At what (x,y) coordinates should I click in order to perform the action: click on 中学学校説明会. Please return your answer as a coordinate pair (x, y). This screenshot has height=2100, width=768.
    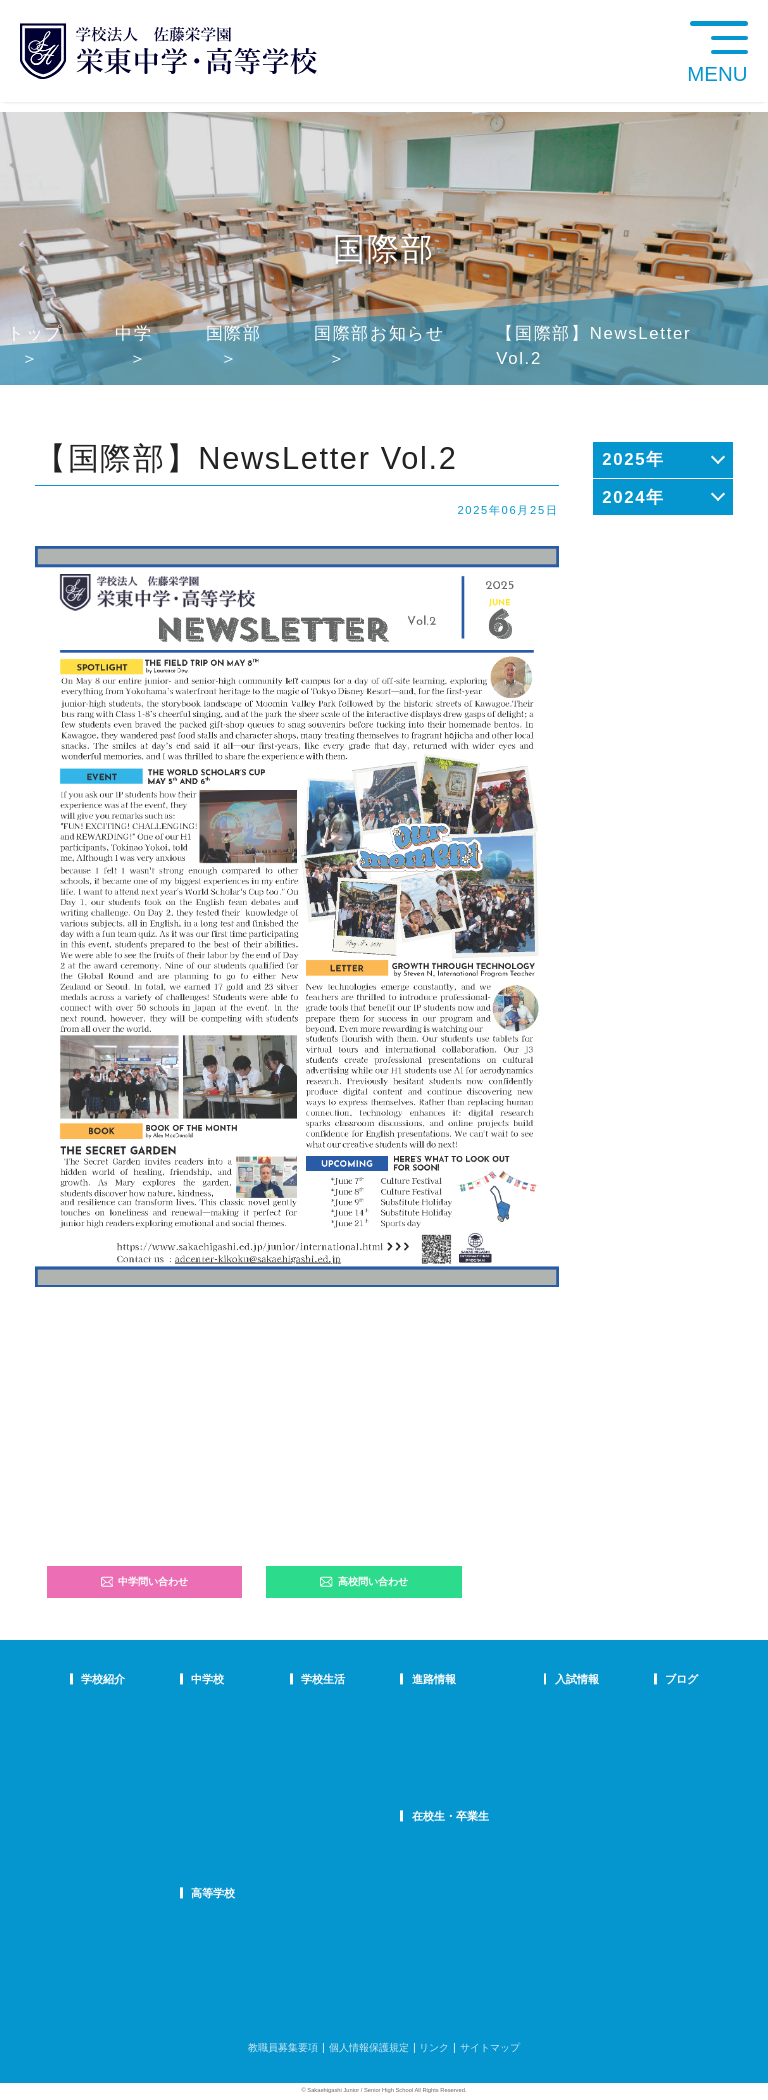
    Looking at the image, I should click on (555, 1711).